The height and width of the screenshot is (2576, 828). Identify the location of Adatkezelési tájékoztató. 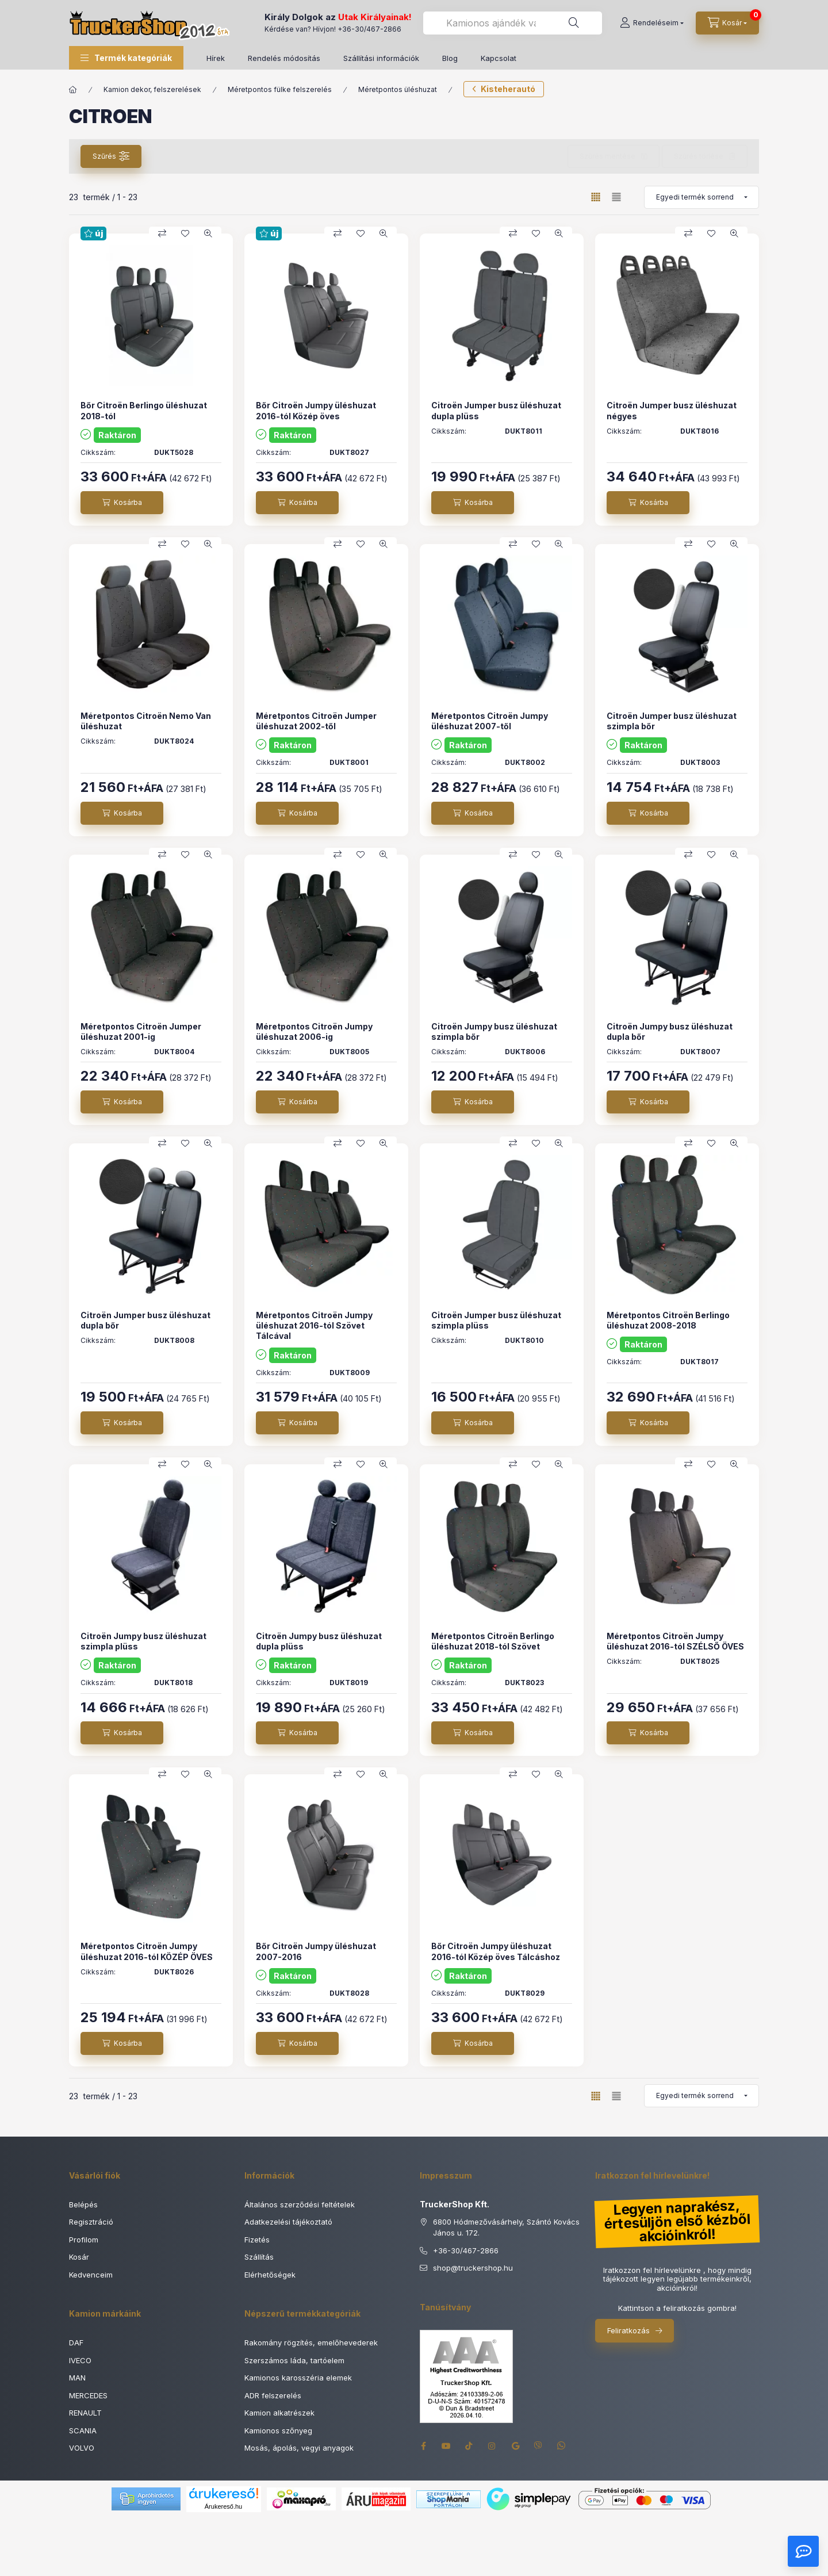
(288, 2221).